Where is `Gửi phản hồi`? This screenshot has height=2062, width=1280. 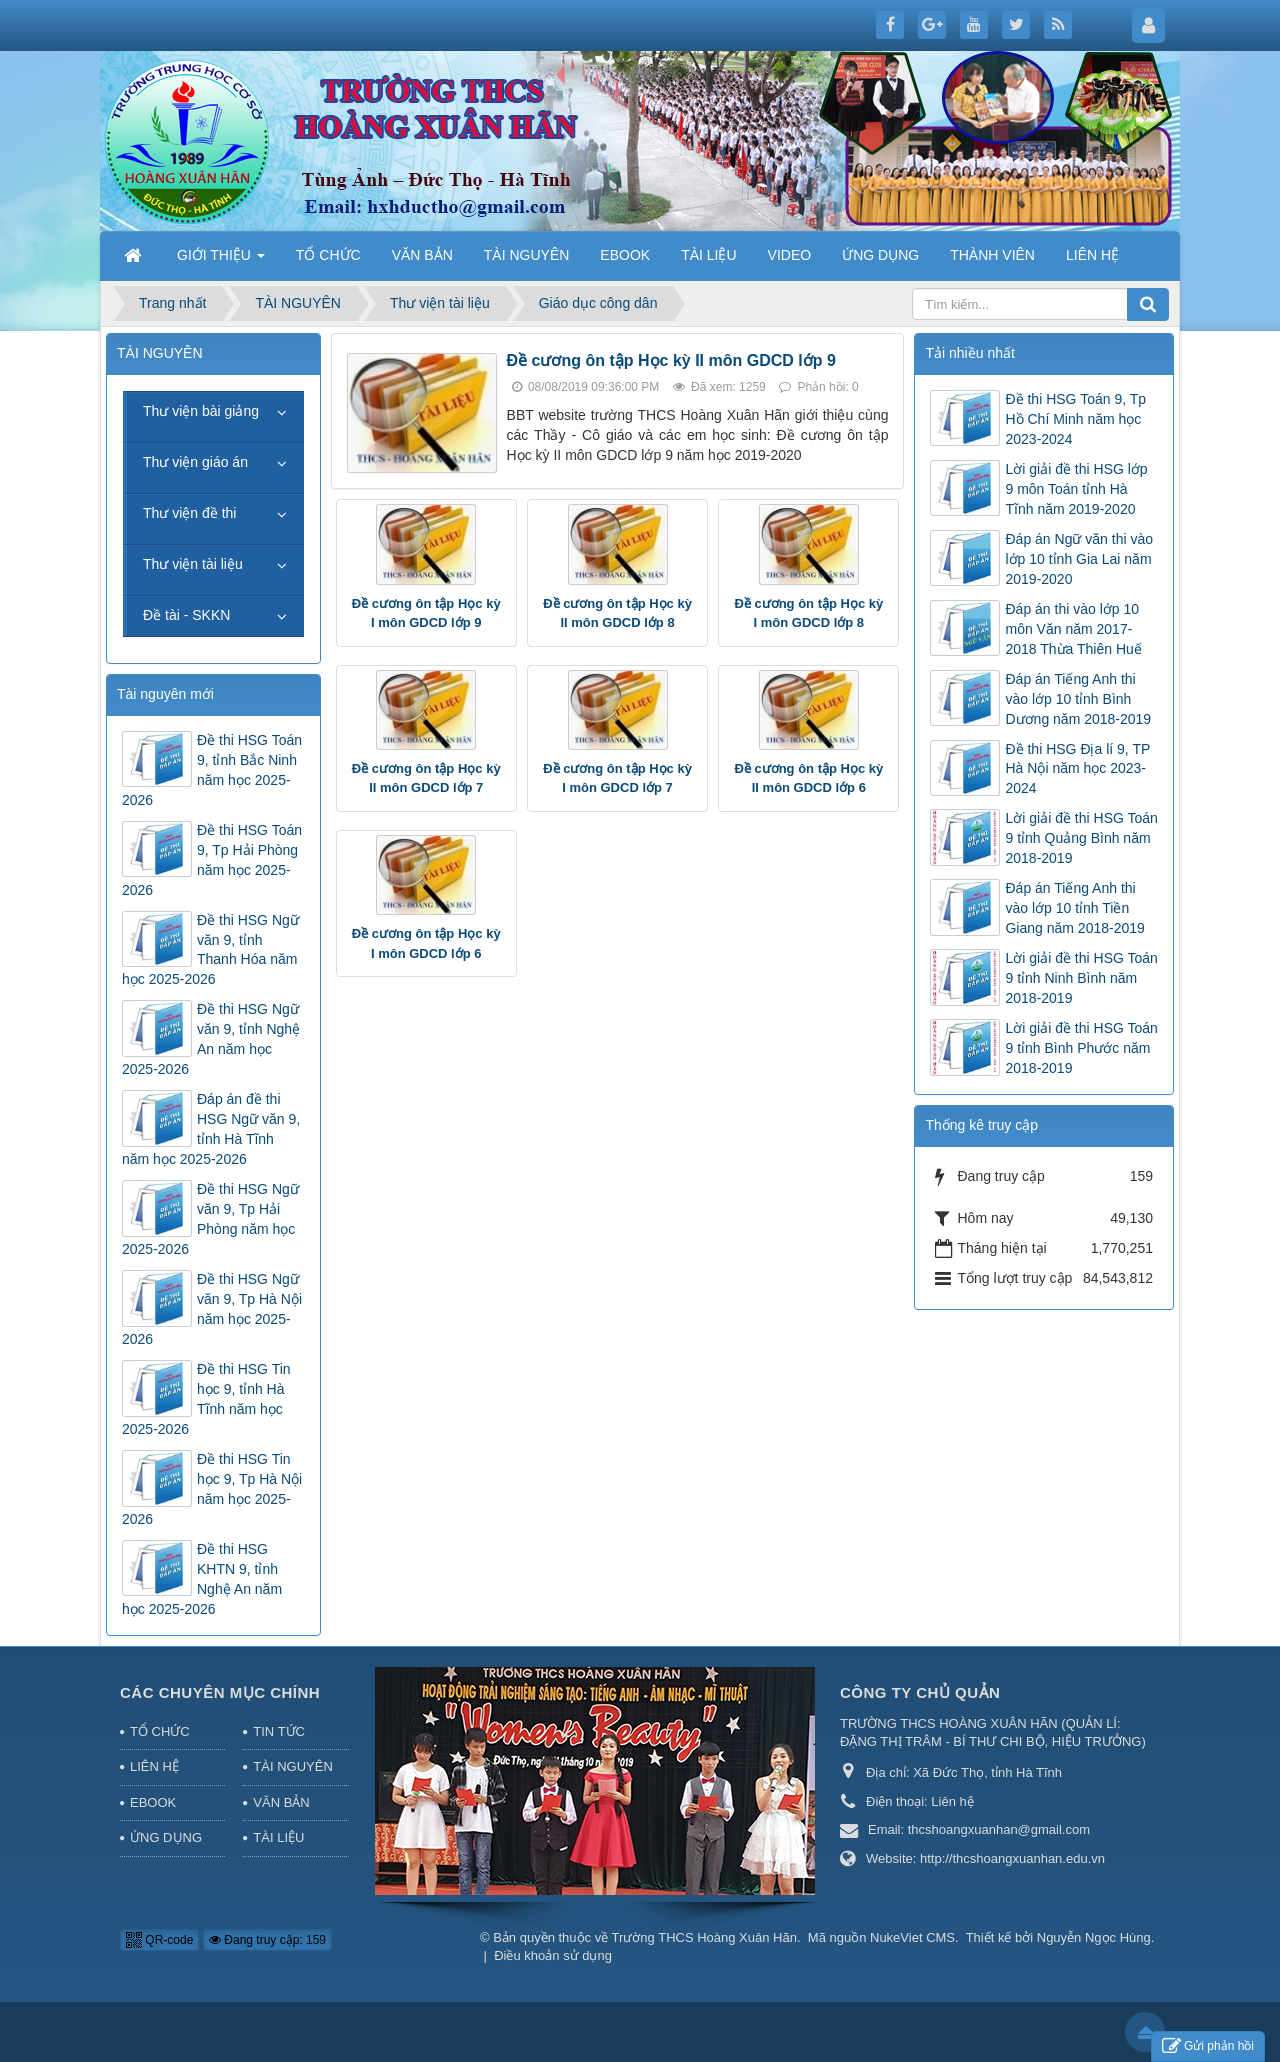 Gửi phản hồi is located at coordinates (1208, 2046).